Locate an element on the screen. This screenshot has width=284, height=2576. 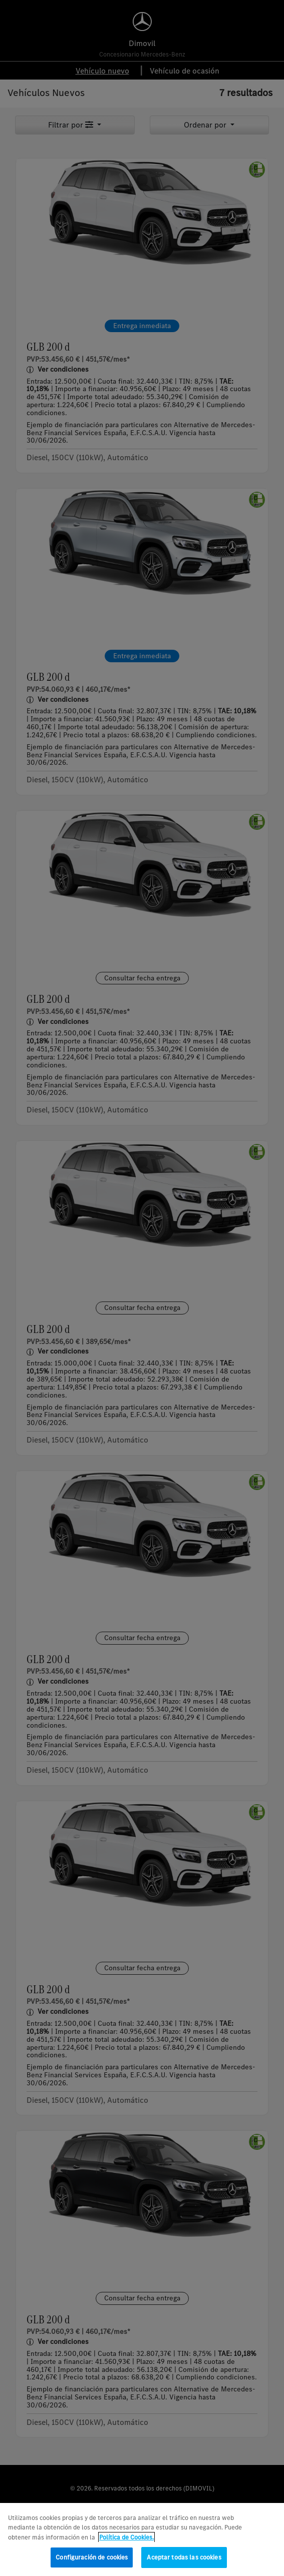
Política de Cookies. [Más información sobre su privacidad, se abre en una nueva pestaña] is located at coordinates (126, 2542).